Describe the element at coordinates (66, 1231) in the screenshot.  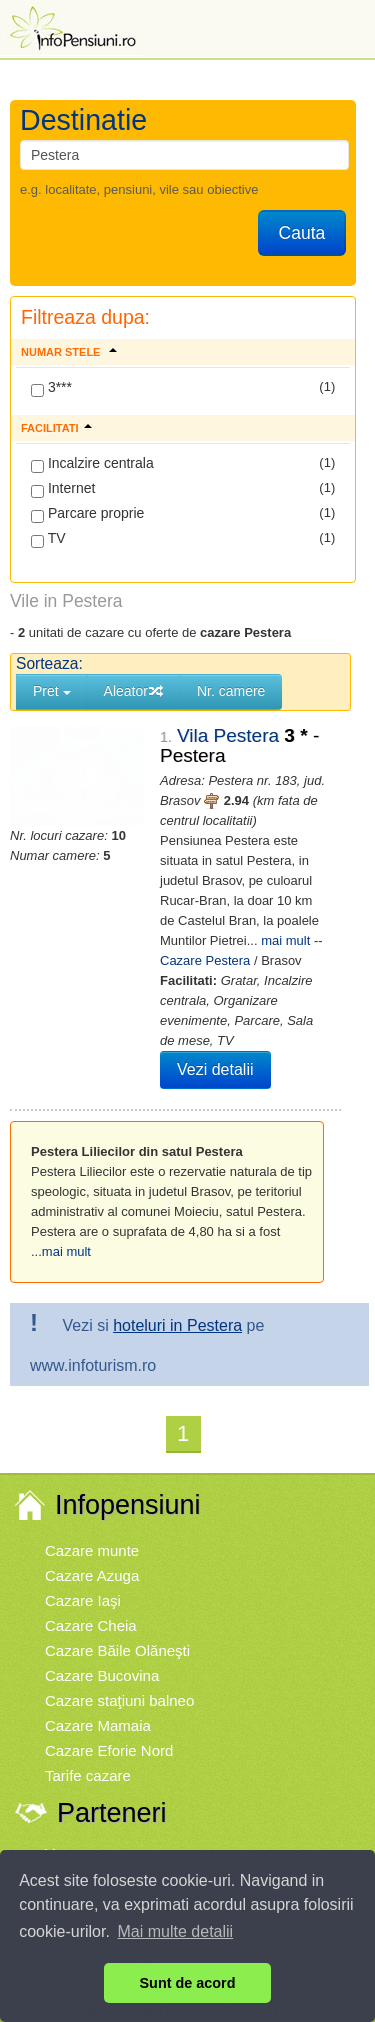
I see `mai mult` at that location.